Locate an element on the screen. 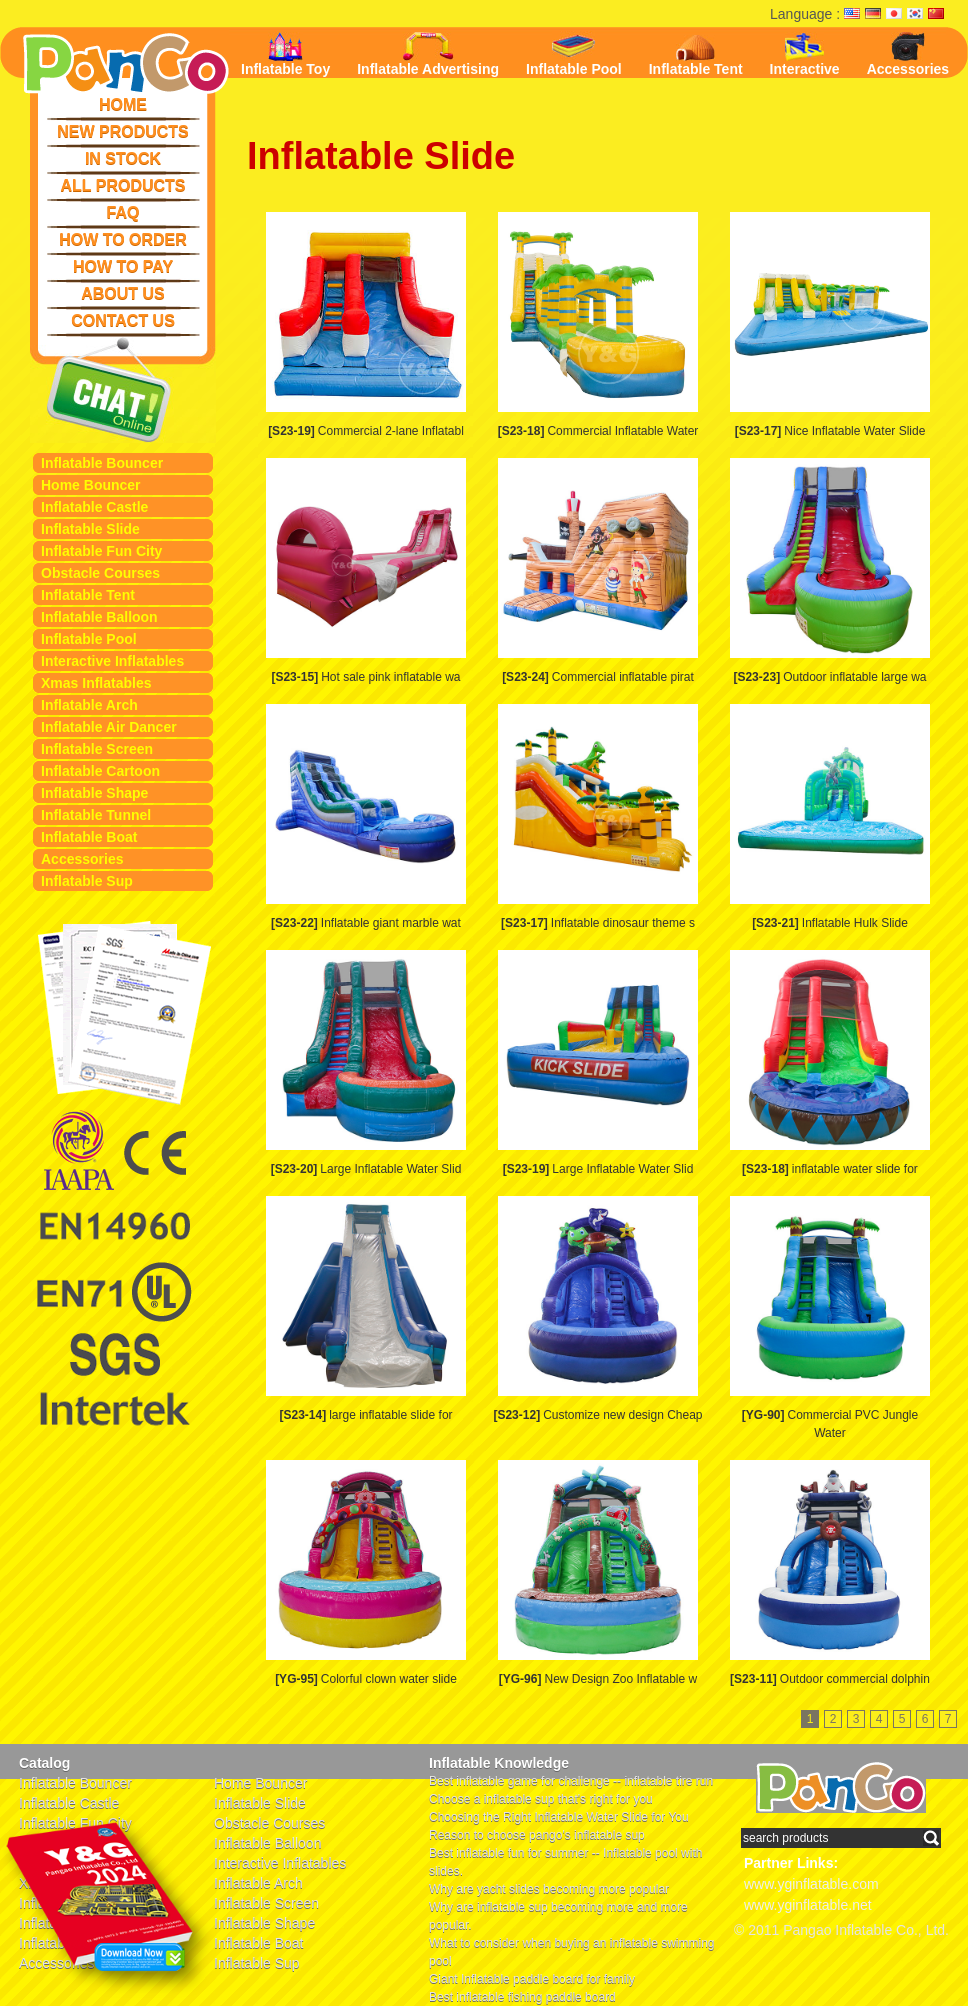 This screenshot has height=2006, width=968. Inflatable Air Dancer is located at coordinates (109, 727).